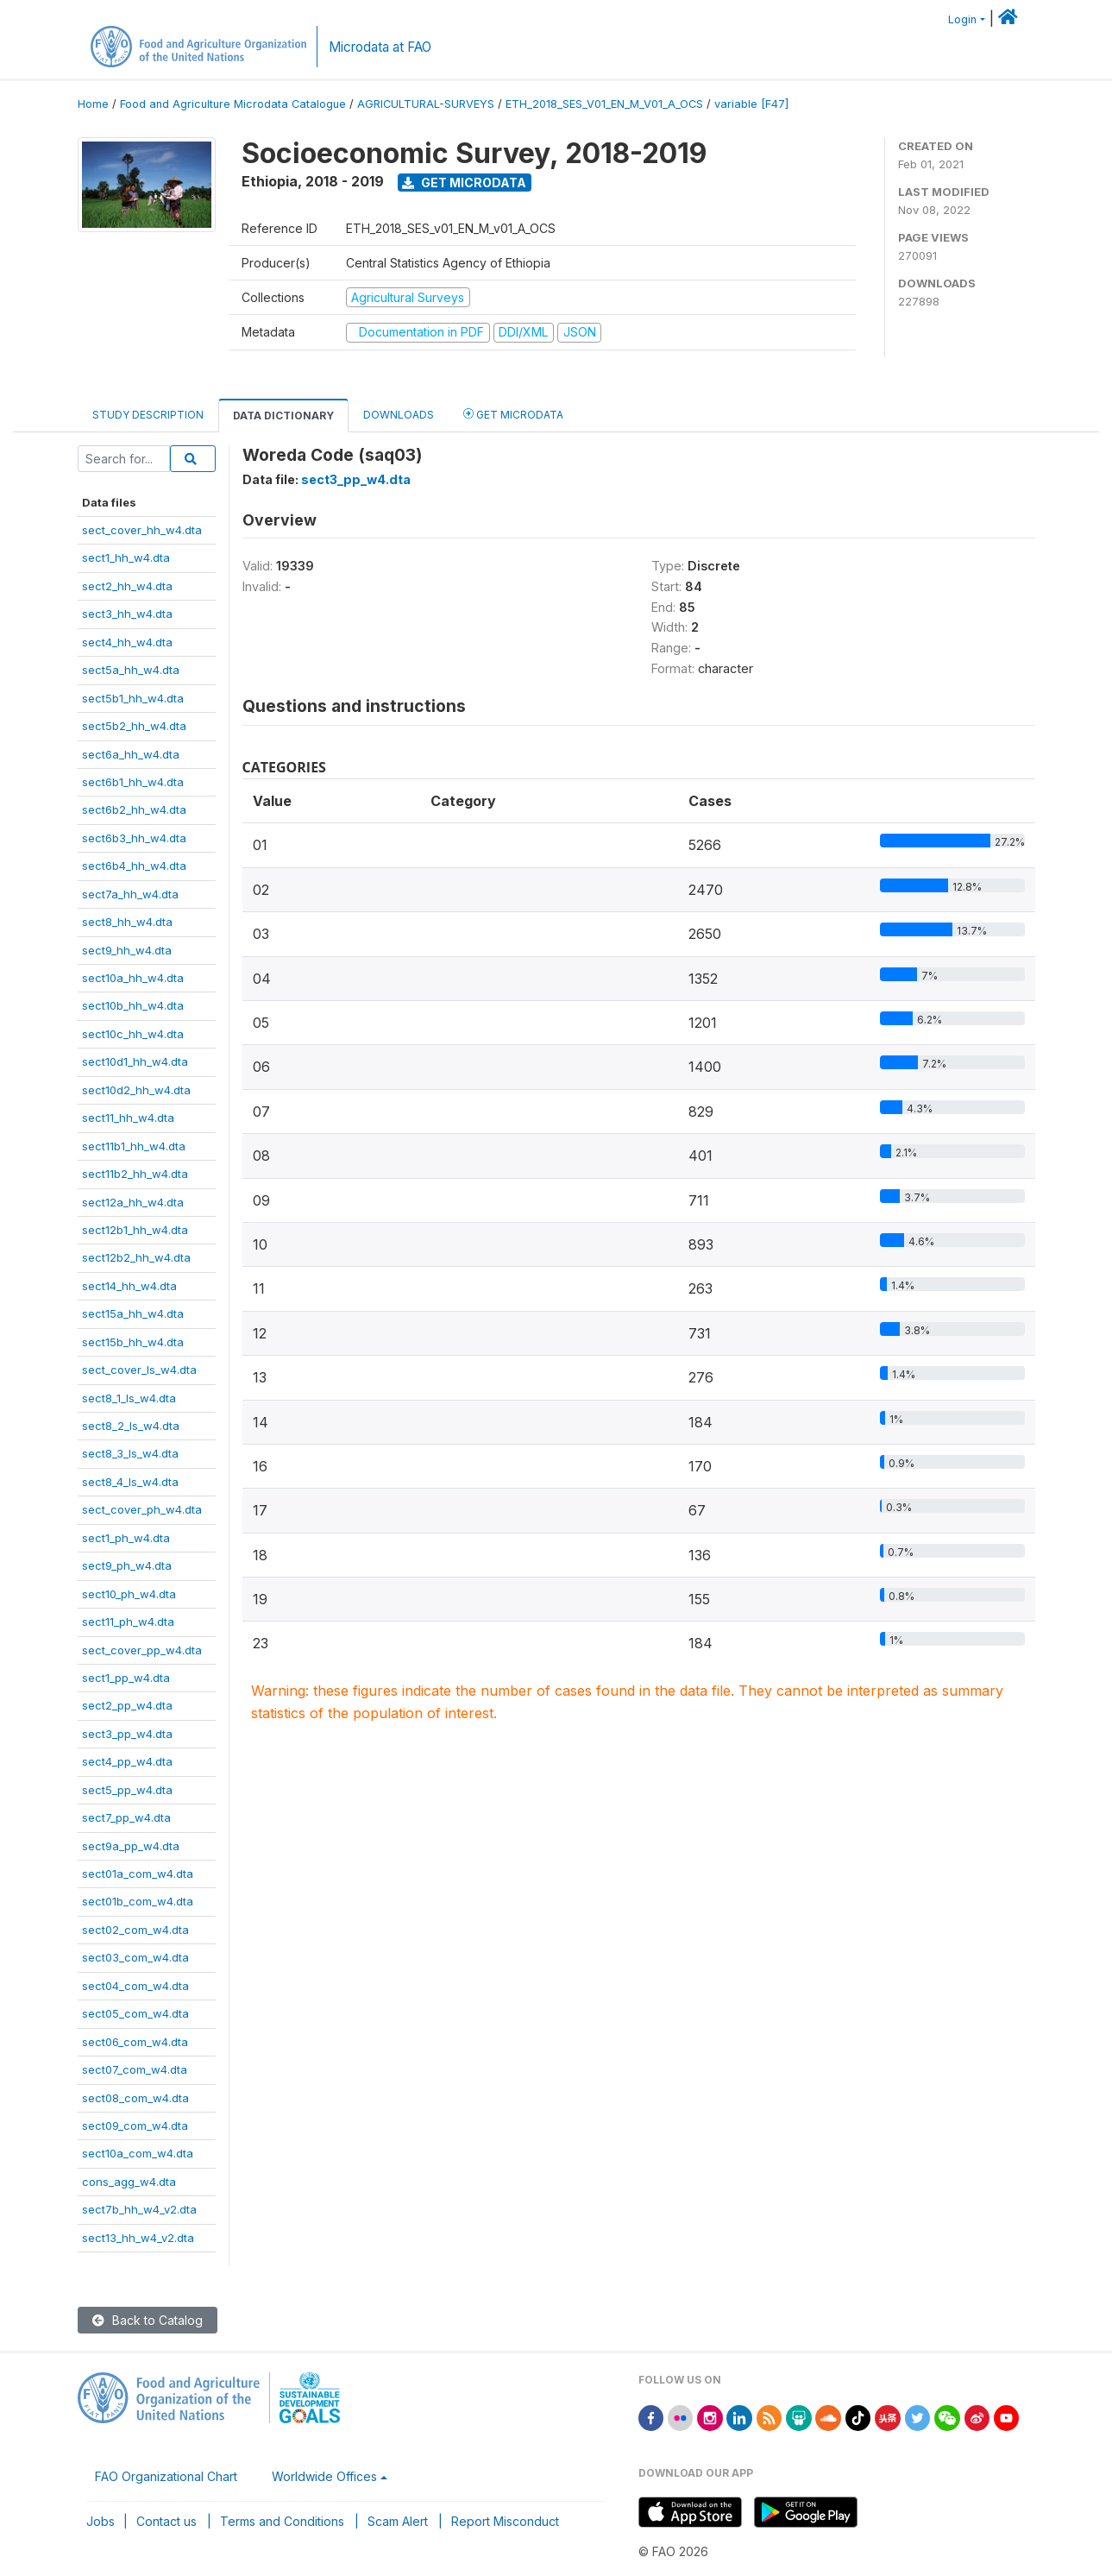 The width and height of the screenshot is (1112, 2576). I want to click on Login, so click(962, 19).